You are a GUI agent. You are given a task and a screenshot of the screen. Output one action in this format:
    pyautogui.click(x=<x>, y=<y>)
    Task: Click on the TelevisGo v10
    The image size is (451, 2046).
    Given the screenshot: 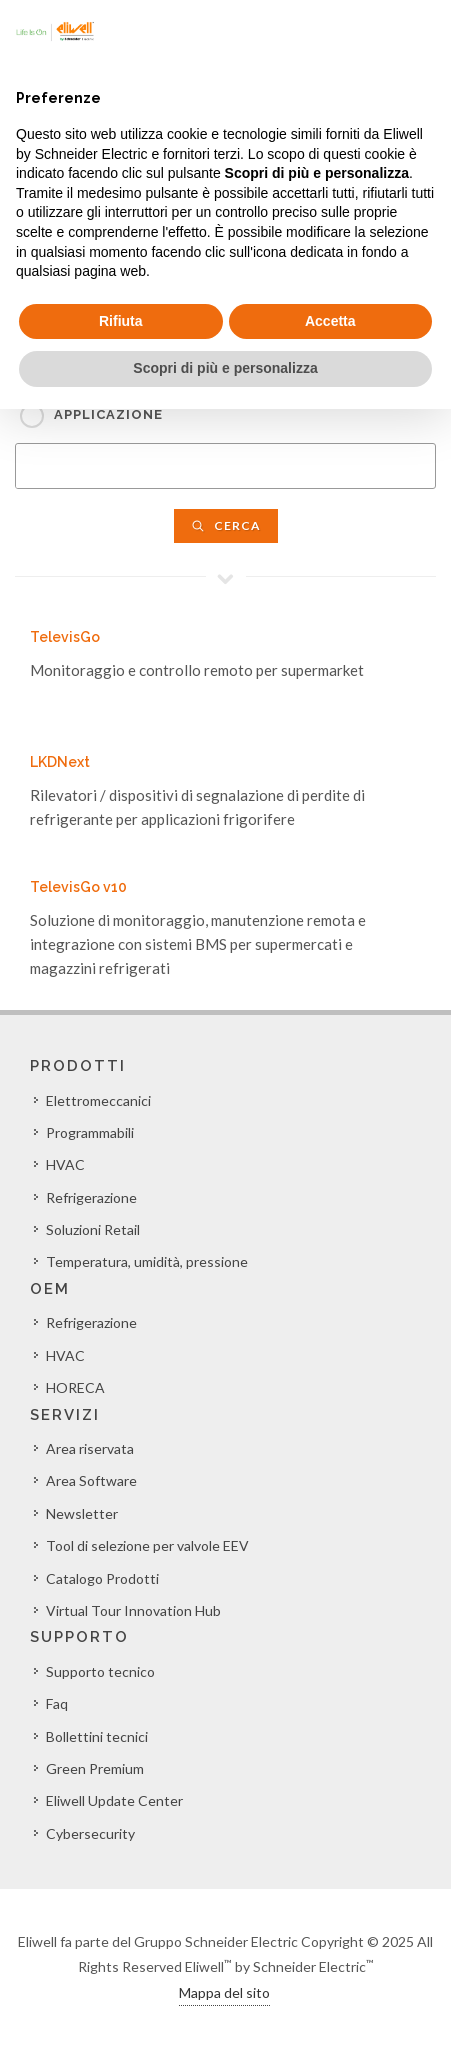 What is the action you would take?
    pyautogui.click(x=78, y=887)
    